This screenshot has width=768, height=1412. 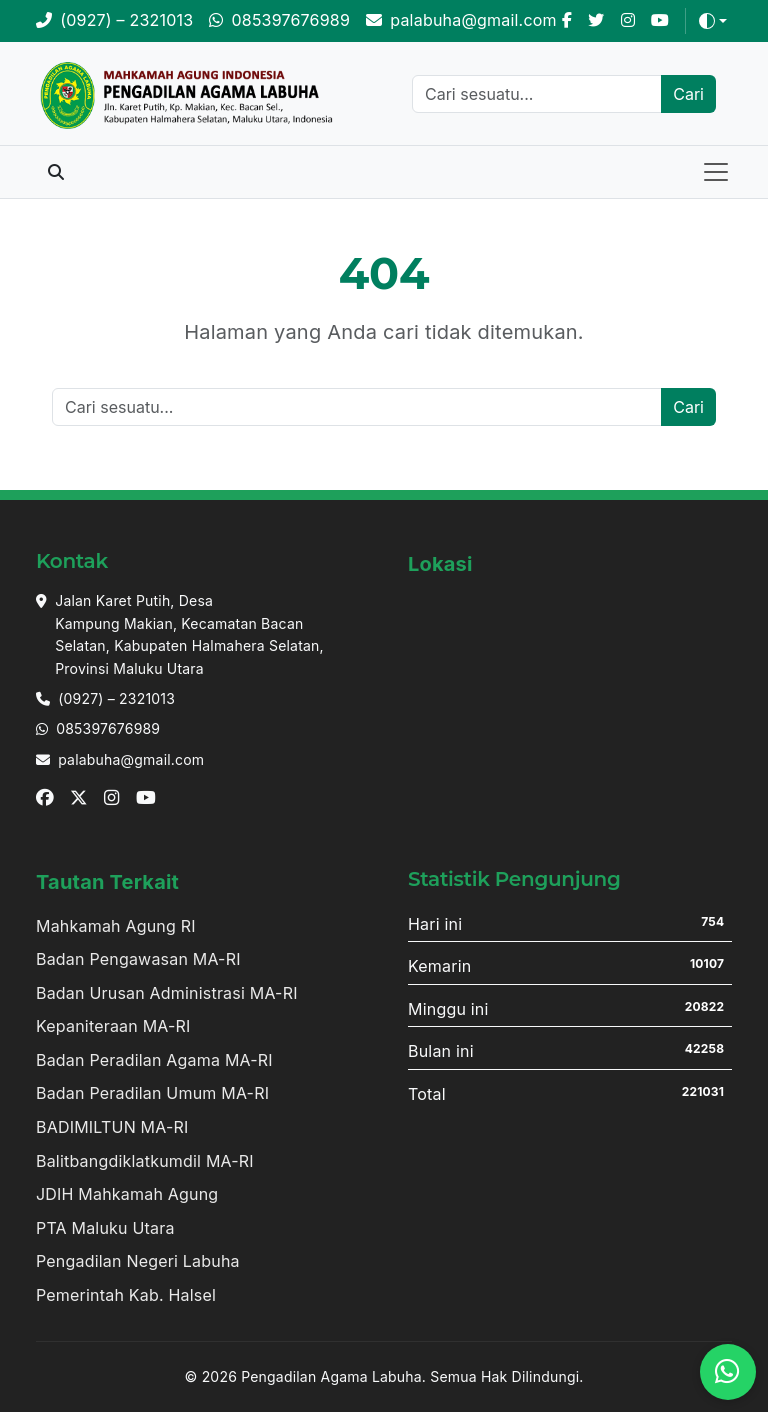 What do you see at coordinates (713, 21) in the screenshot?
I see `[Toggle theme (auto)]` at bounding box center [713, 21].